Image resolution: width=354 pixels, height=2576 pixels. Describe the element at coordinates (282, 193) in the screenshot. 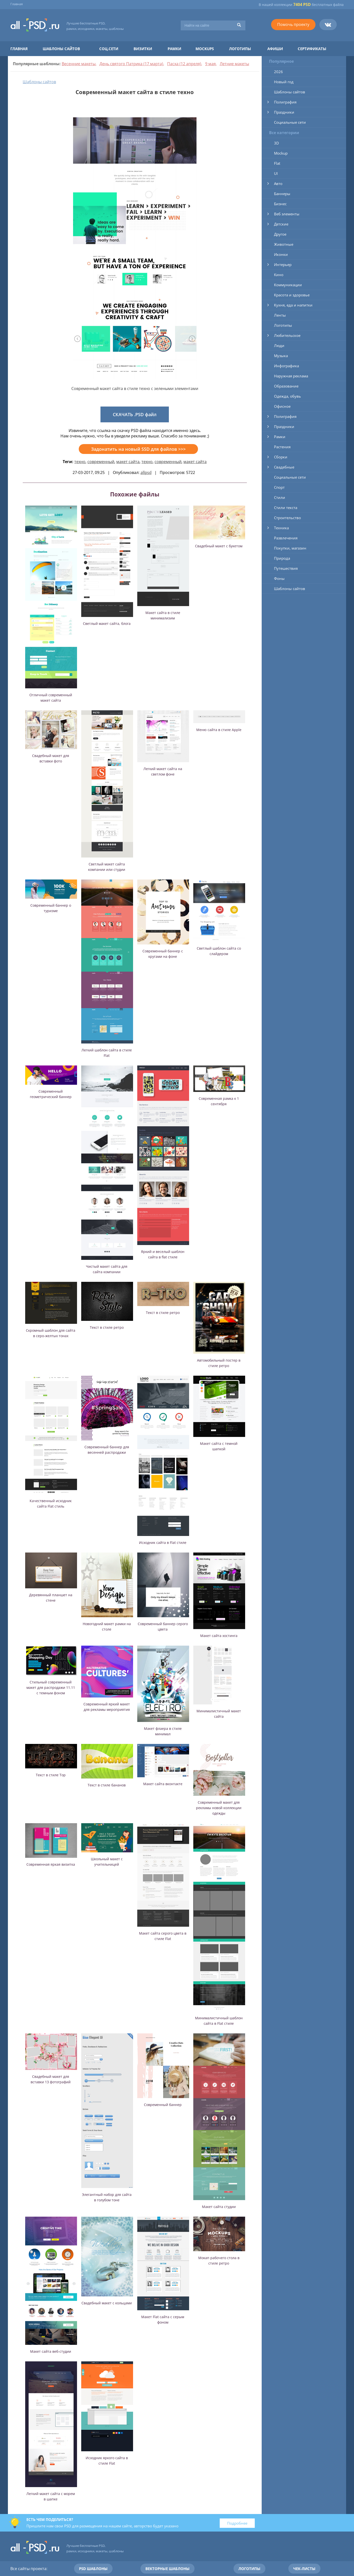

I see `Баннеры` at that location.